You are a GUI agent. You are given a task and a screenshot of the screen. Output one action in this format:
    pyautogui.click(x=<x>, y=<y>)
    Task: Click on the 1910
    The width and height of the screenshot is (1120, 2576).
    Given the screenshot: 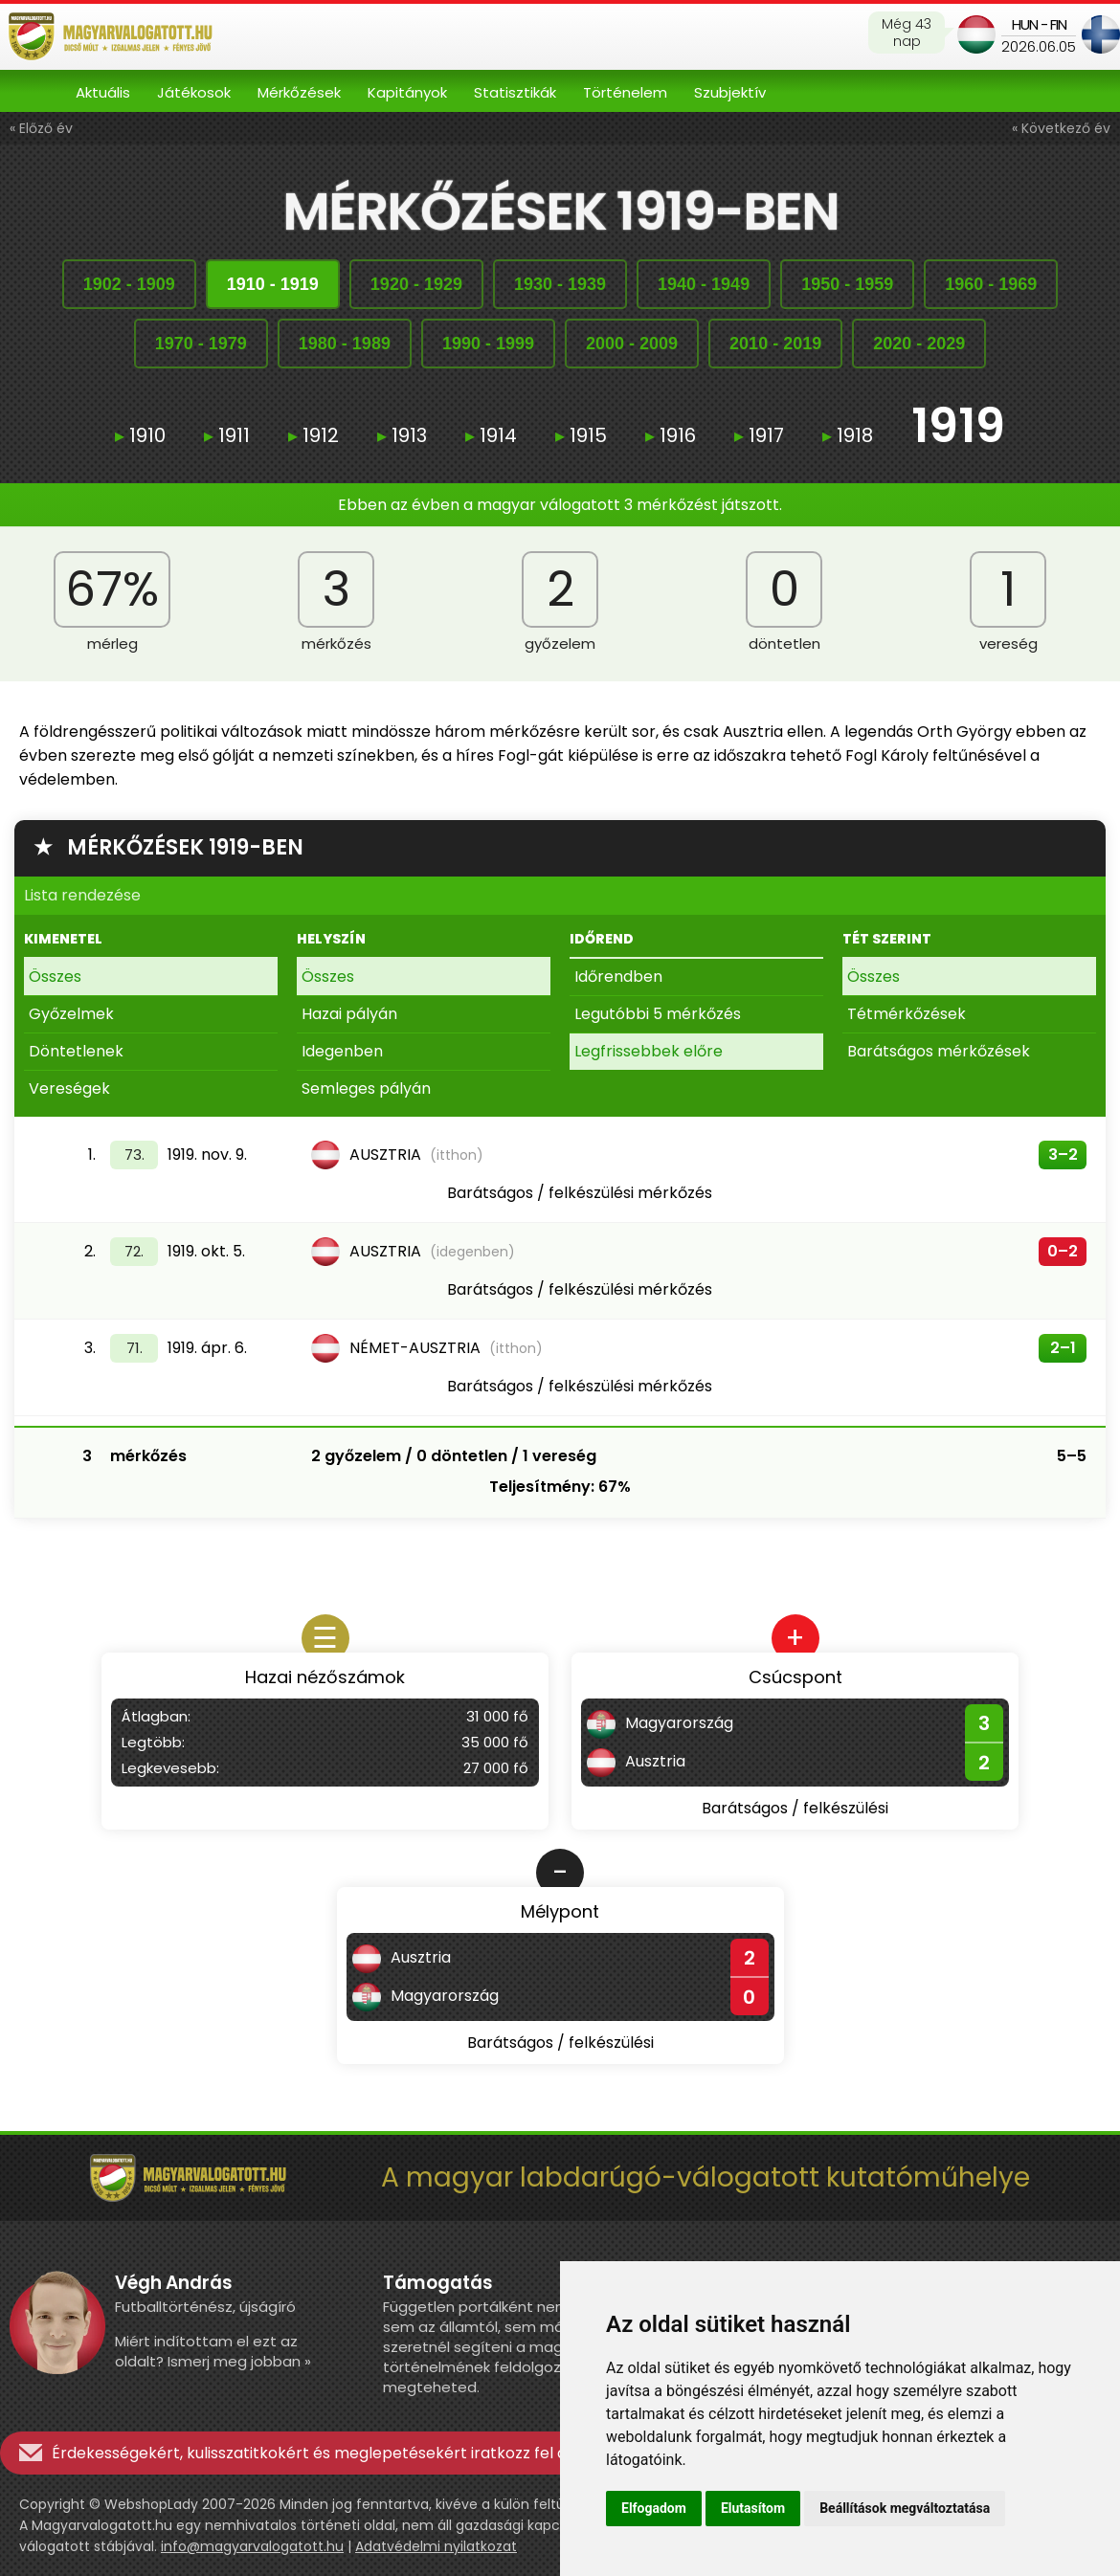 What is the action you would take?
    pyautogui.click(x=140, y=435)
    